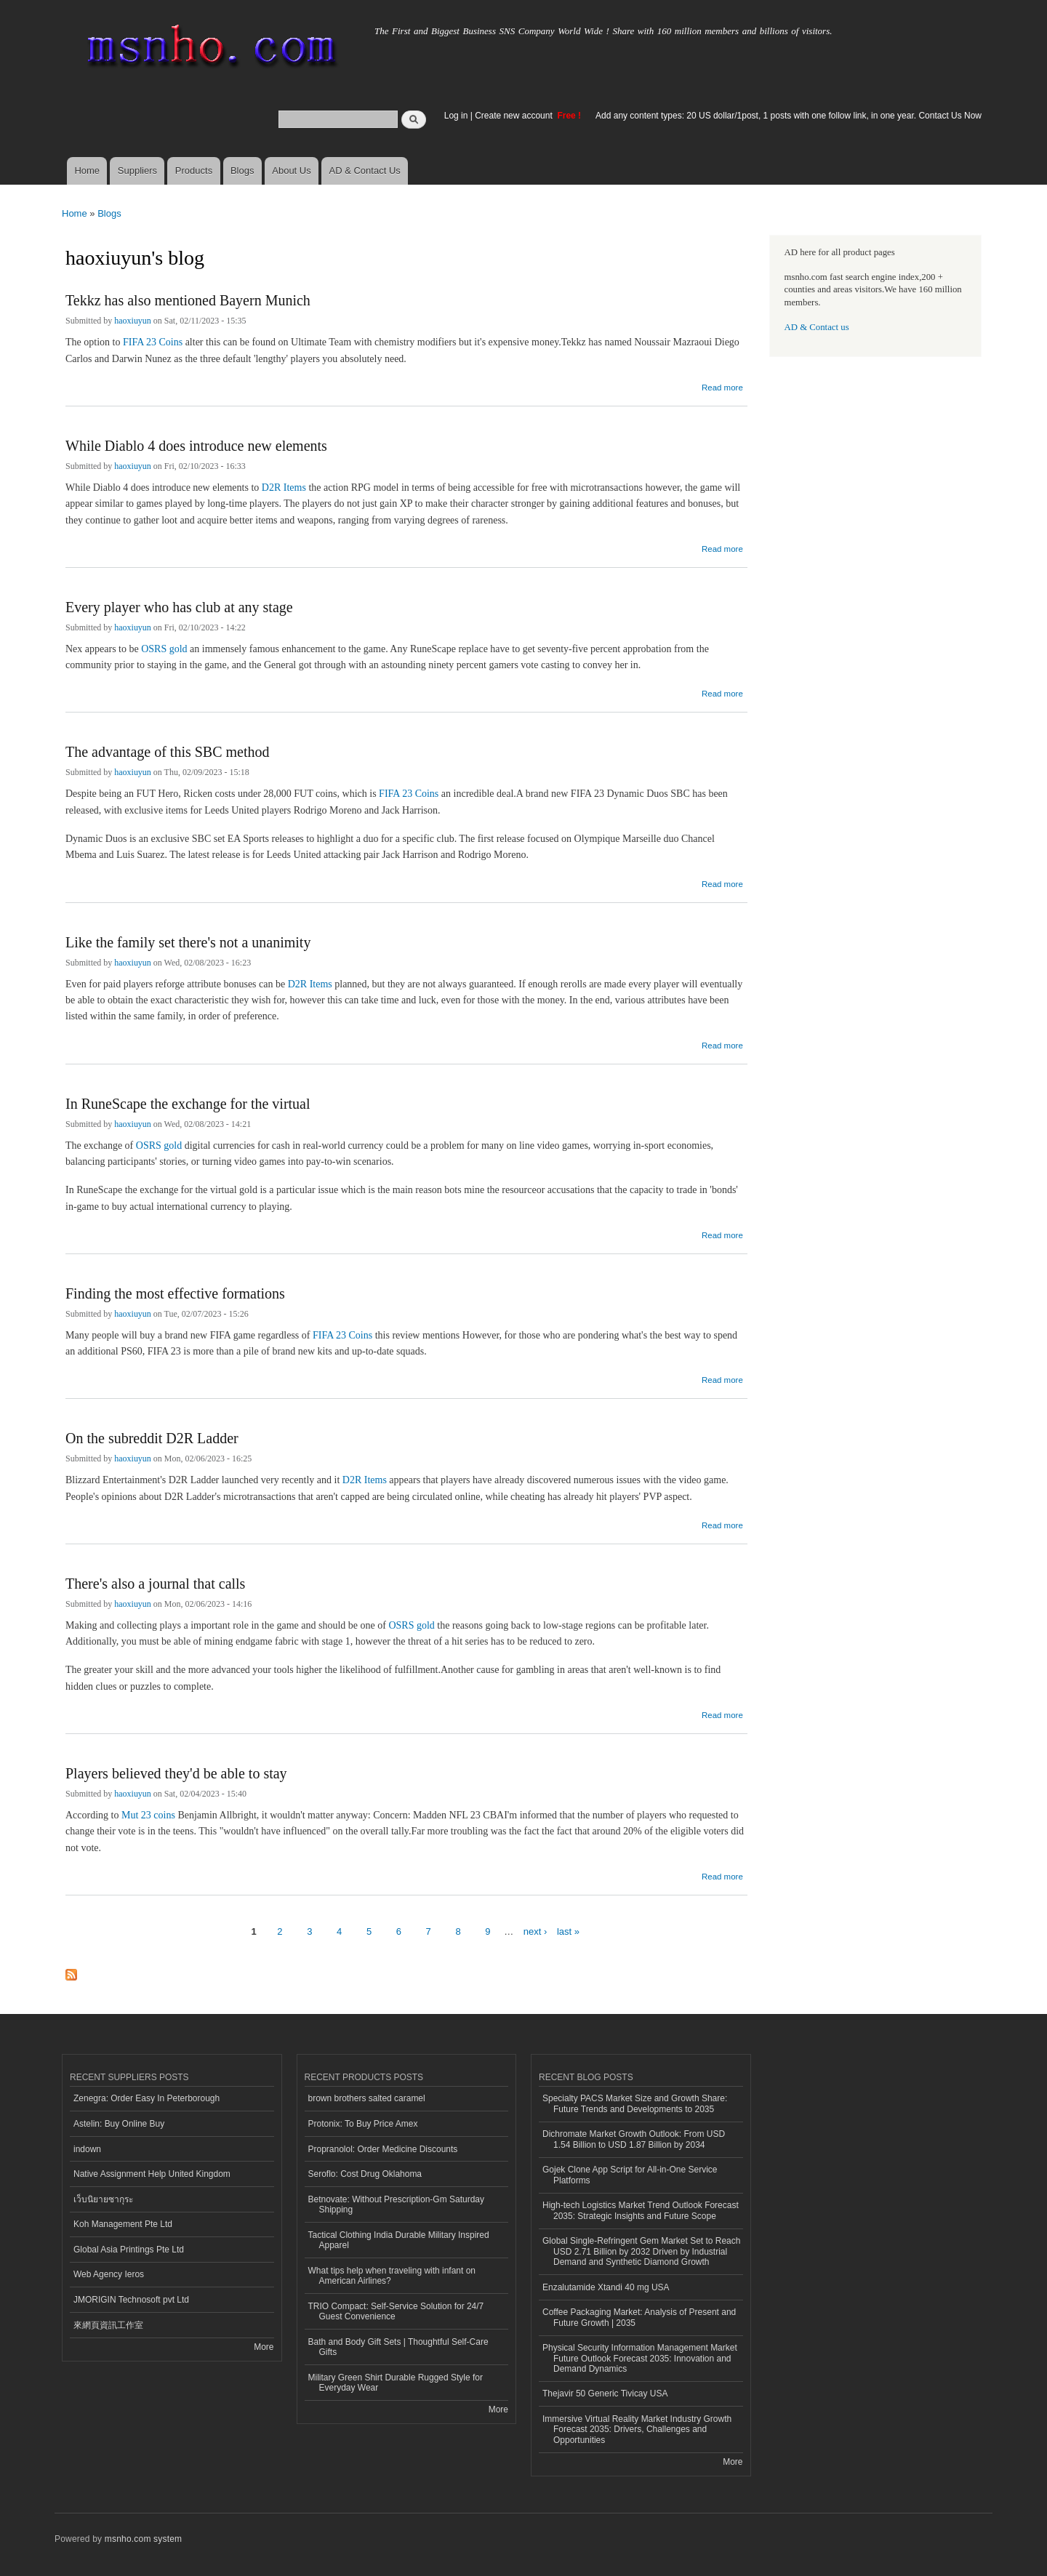 The height and width of the screenshot is (2576, 1047). What do you see at coordinates (146, 2098) in the screenshot?
I see `Zenegra: Order Easy In Peterborough` at bounding box center [146, 2098].